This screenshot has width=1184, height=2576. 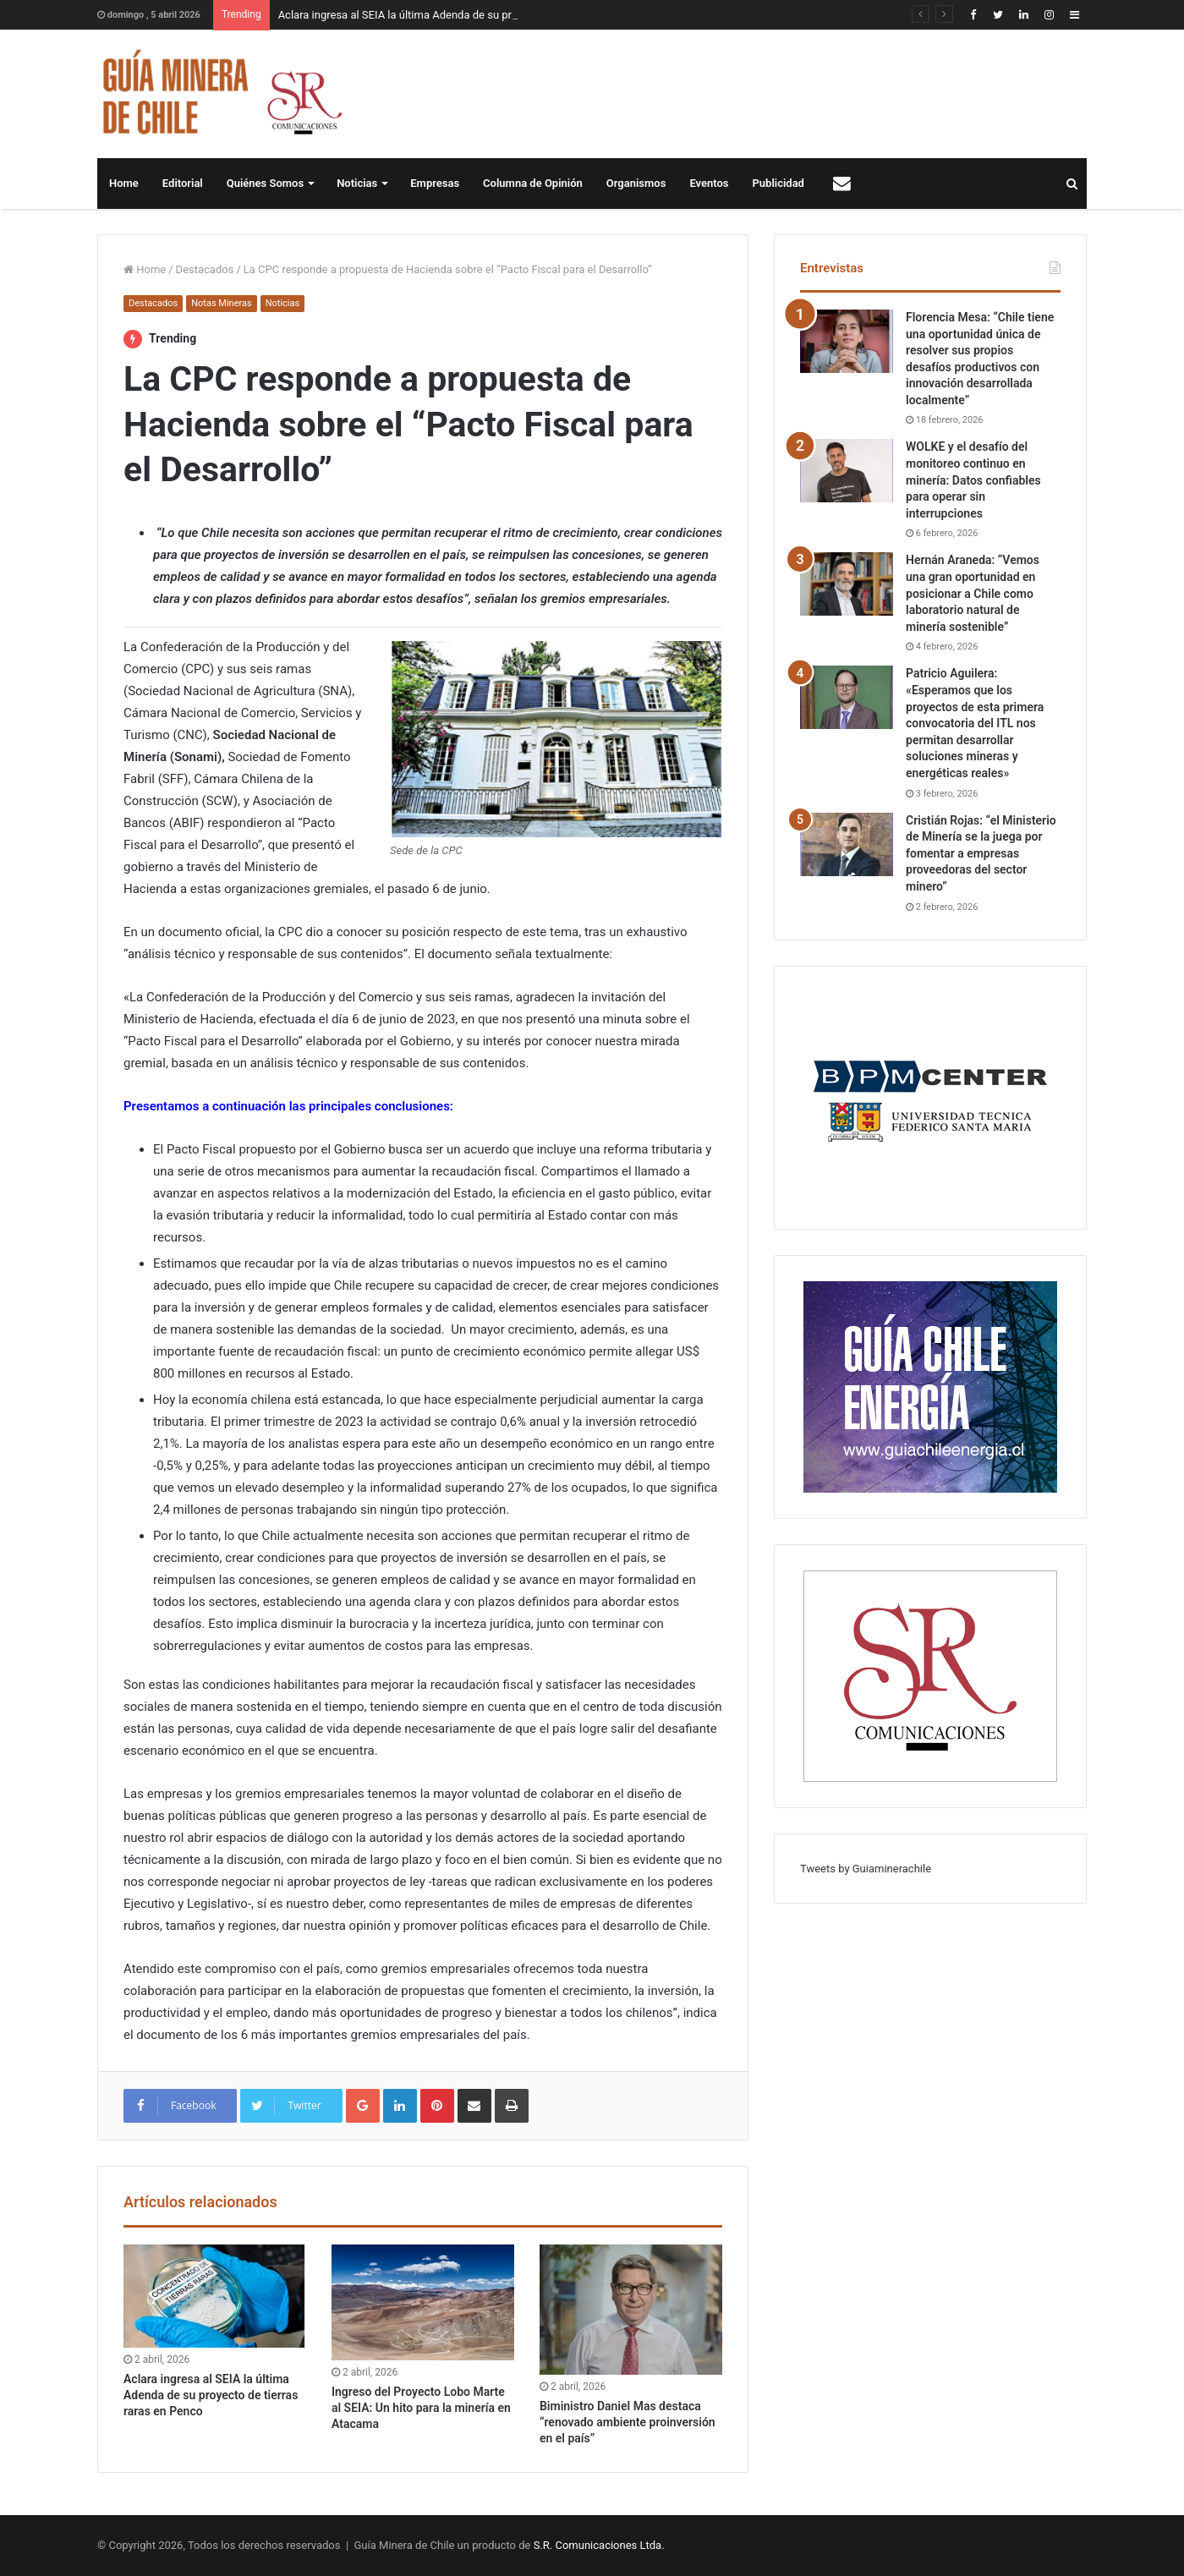 I want to click on Aclara ingresa al SEIA la última Adenda de su proyecto de tierras raras en Penco, so click(x=210, y=2395).